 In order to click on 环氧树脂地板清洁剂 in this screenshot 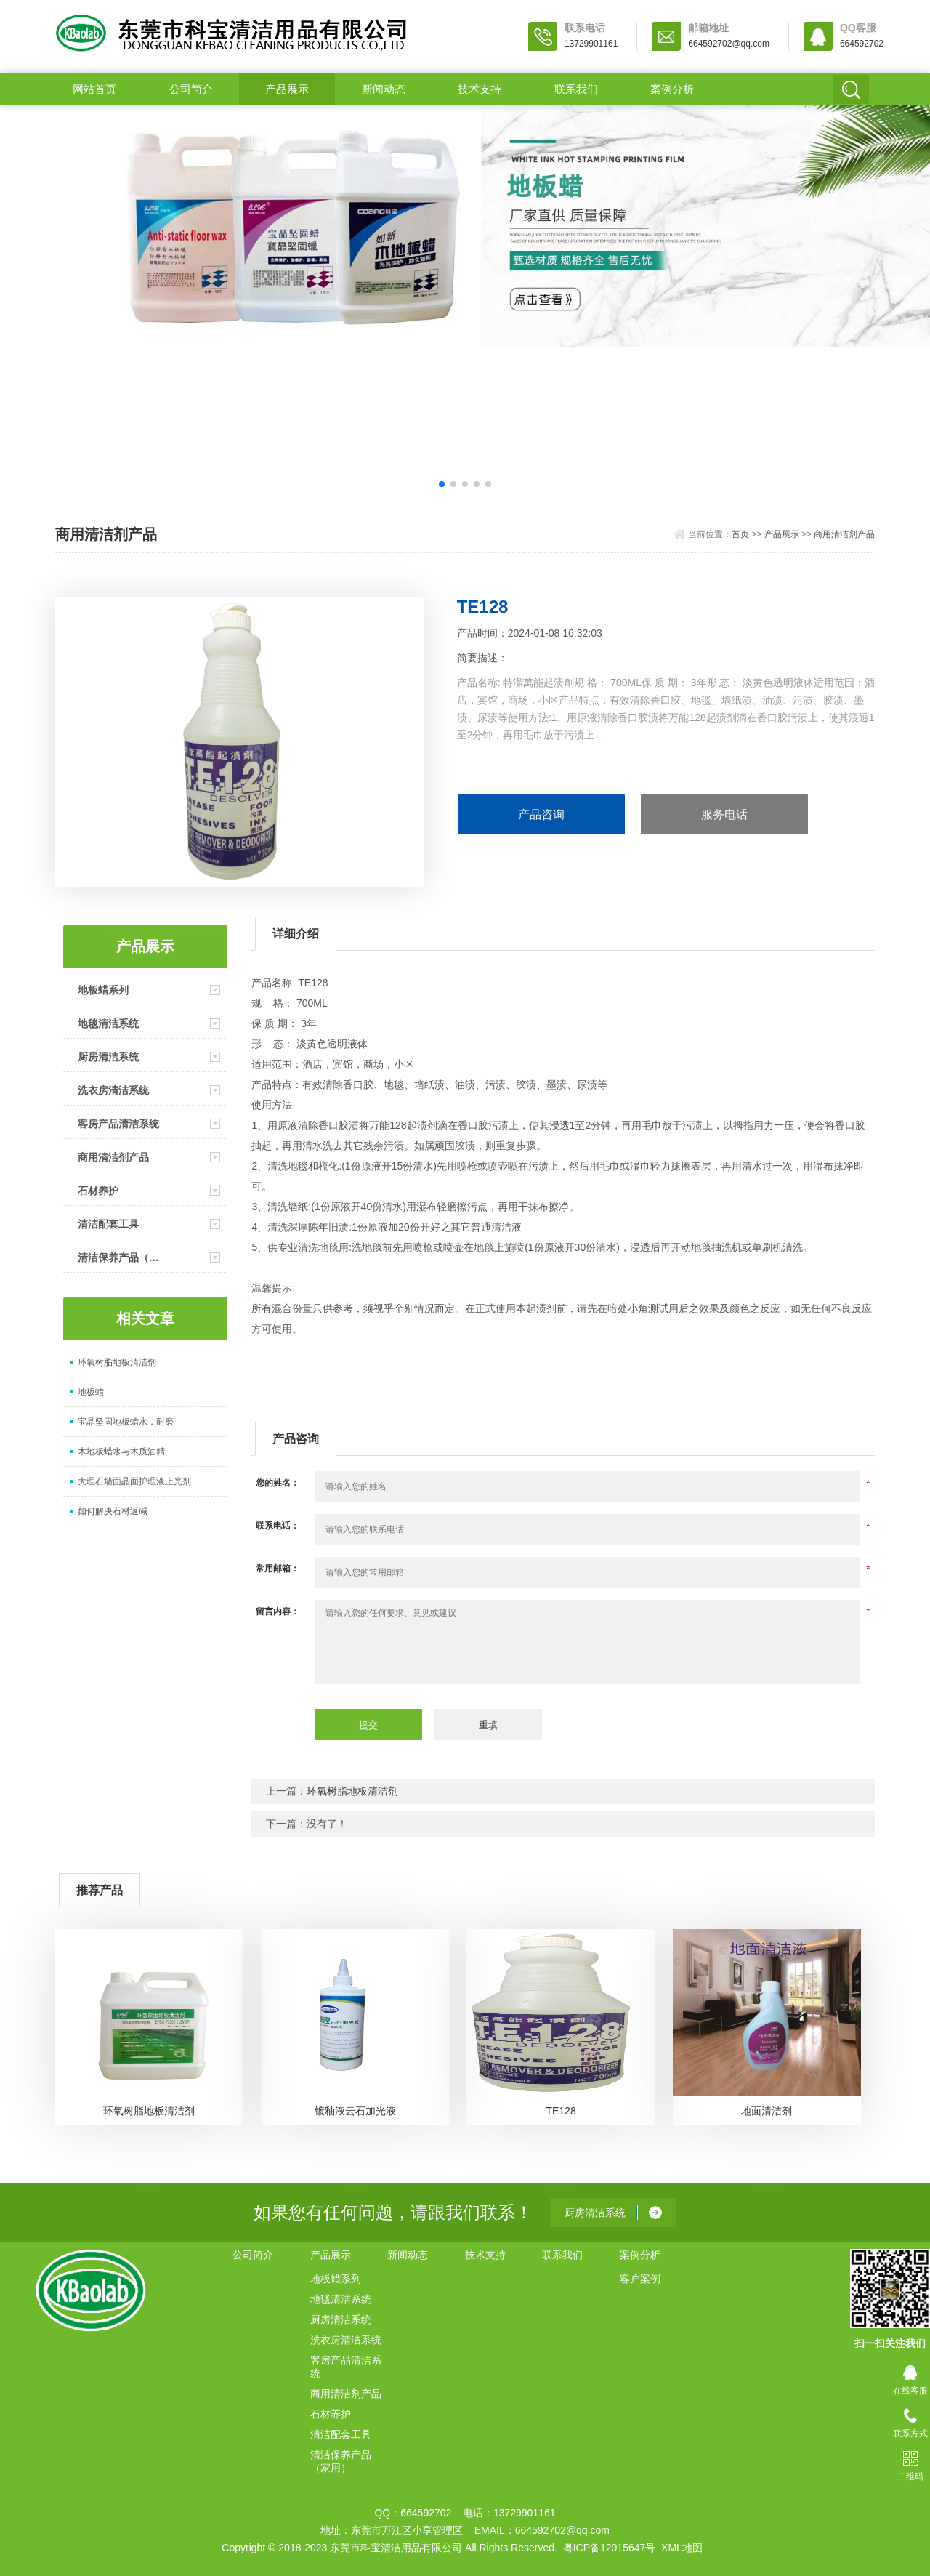, I will do `click(117, 1362)`.